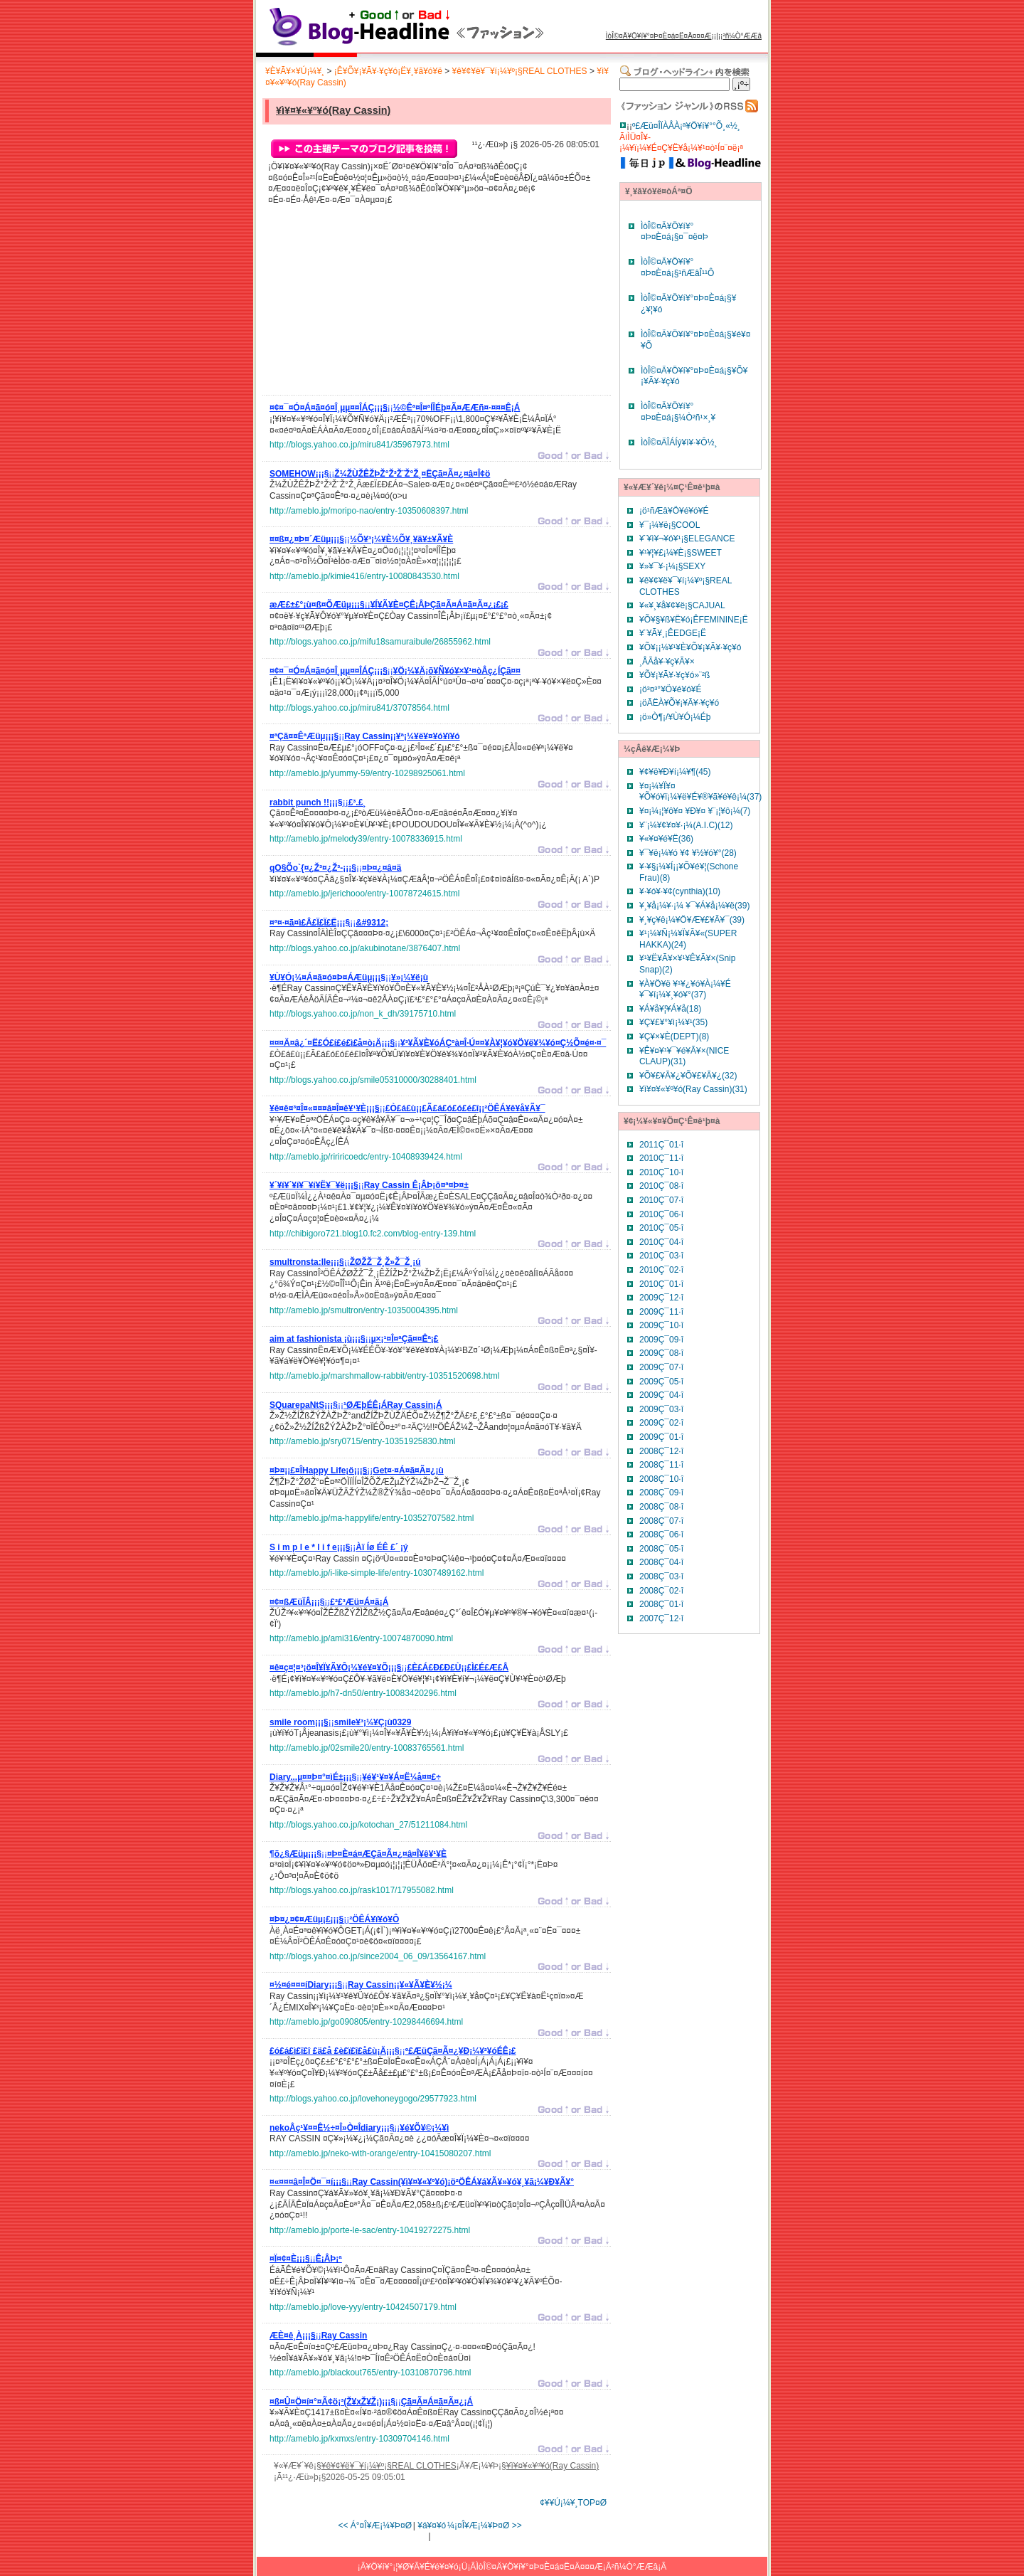 The image size is (1024, 2576). I want to click on ¥»¥¯¥·¡¼¡§SEXY, so click(672, 566).